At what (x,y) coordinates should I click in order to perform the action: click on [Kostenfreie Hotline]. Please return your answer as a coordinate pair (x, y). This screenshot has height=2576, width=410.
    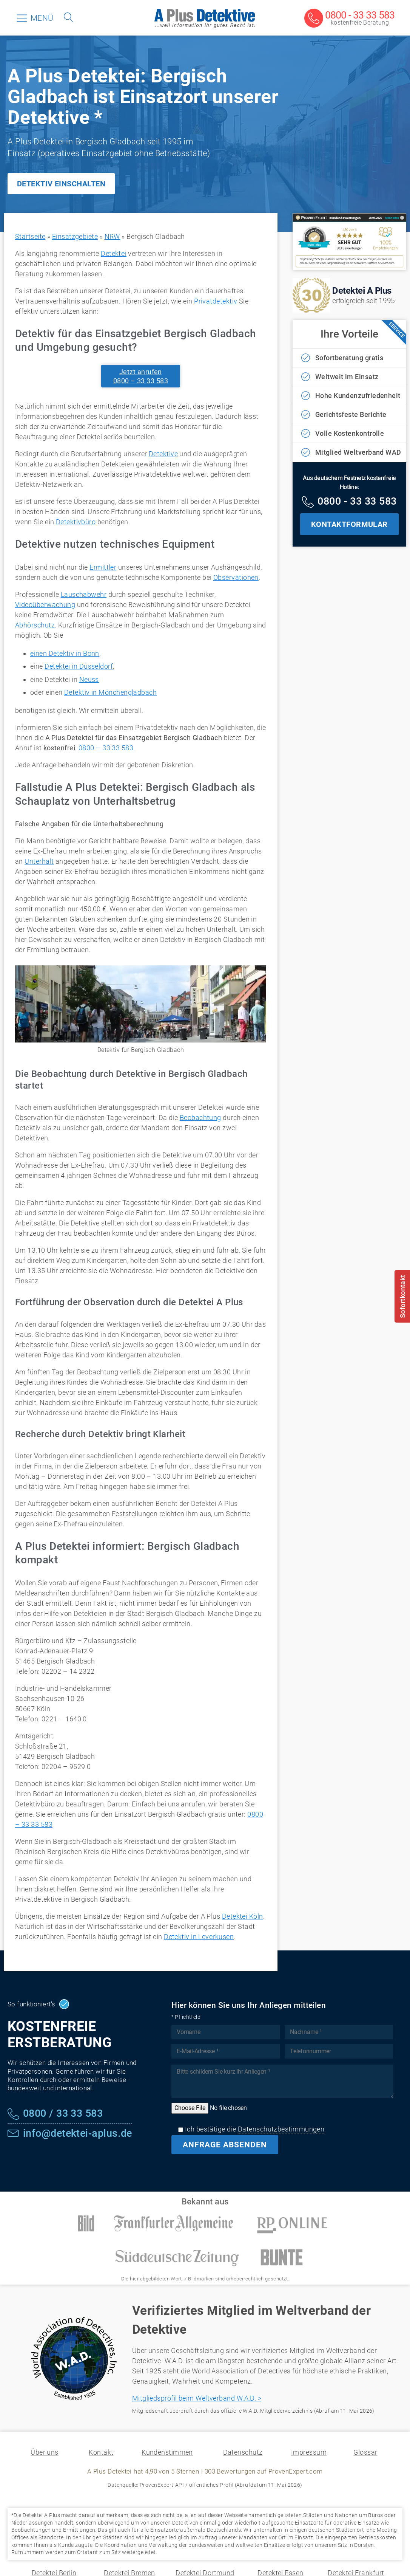
    Looking at the image, I should click on (349, 502).